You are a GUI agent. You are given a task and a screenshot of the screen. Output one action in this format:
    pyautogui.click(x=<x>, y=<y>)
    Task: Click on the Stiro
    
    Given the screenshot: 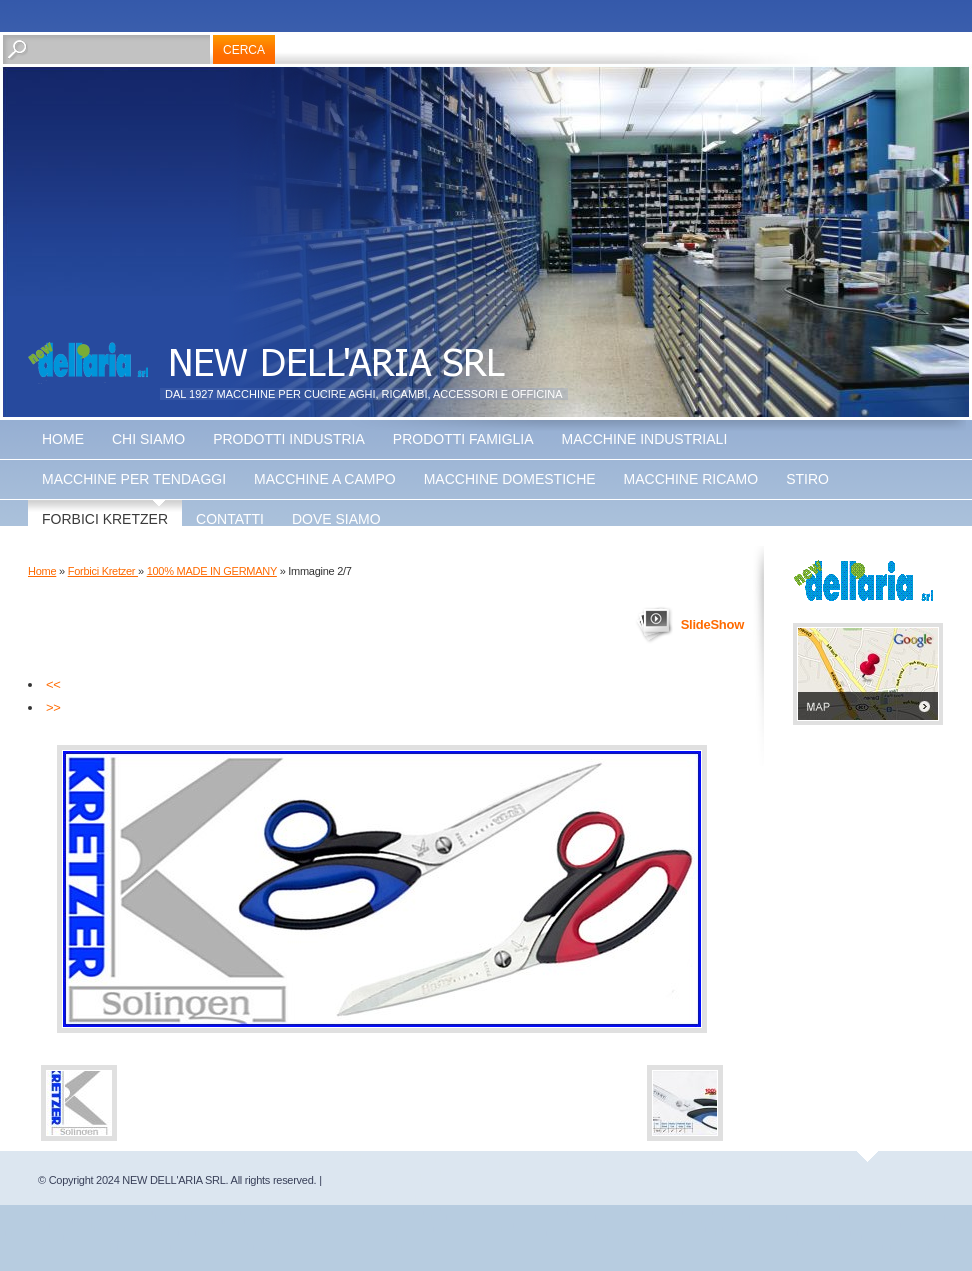 What is the action you would take?
    pyautogui.click(x=807, y=479)
    